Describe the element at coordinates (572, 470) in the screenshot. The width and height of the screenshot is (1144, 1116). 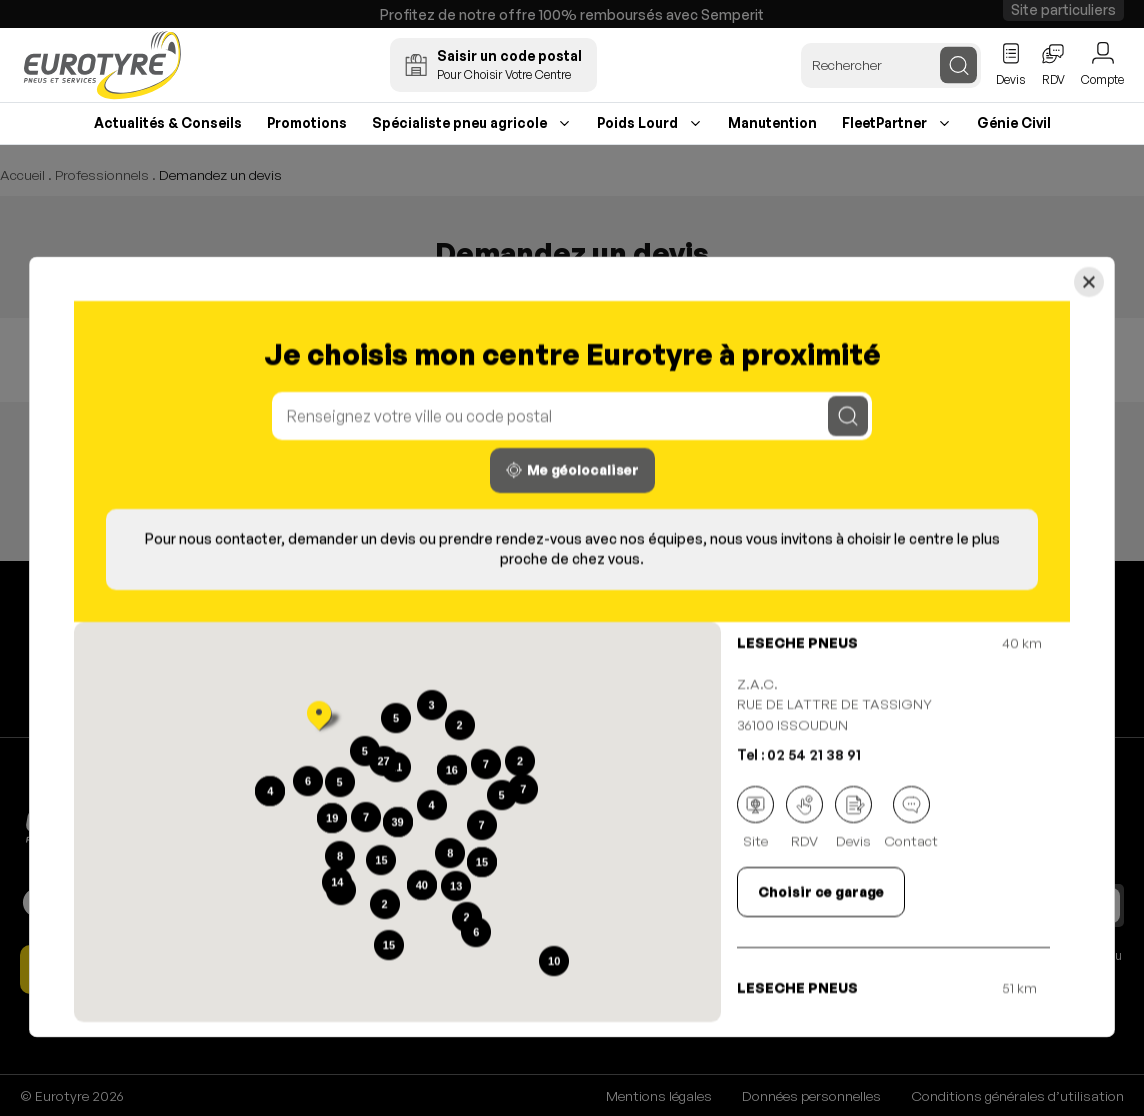
I see `Me géolocaliser` at that location.